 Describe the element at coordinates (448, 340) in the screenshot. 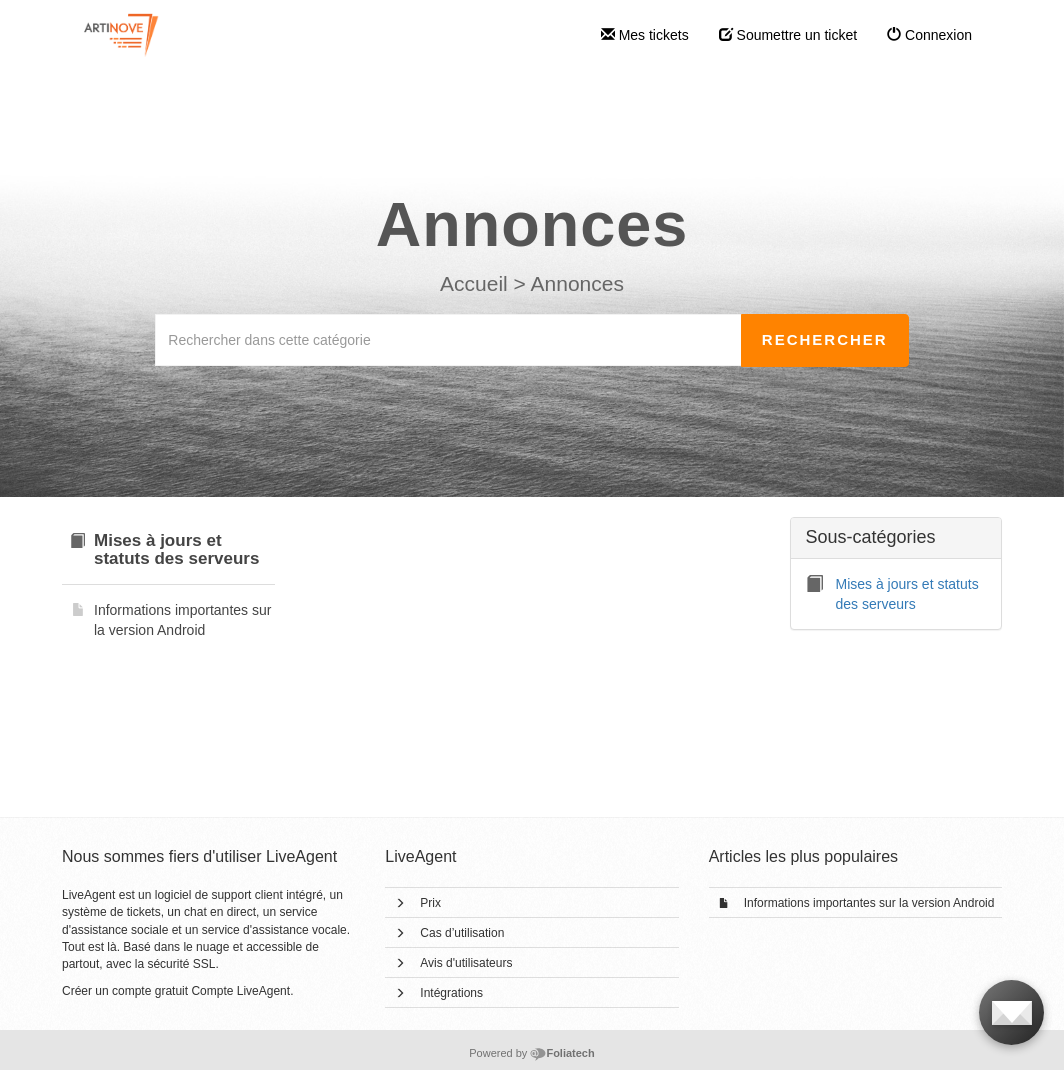

I see `[Rechercher dans cette catégorie]` at that location.